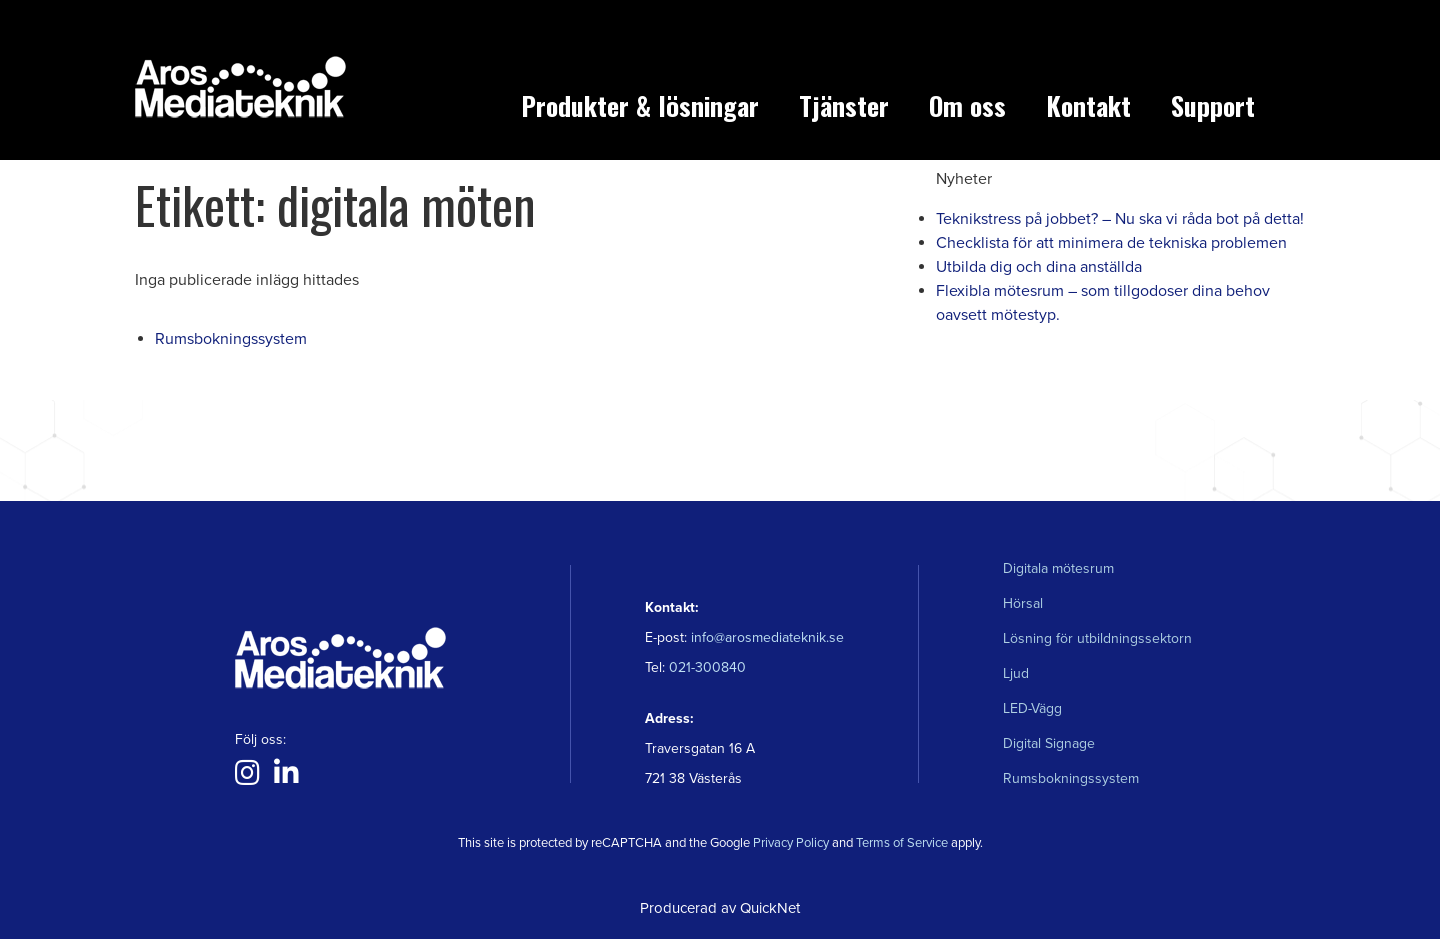 Image resolution: width=1440 pixels, height=939 pixels. What do you see at coordinates (640, 105) in the screenshot?
I see `Produkter & lösningar` at bounding box center [640, 105].